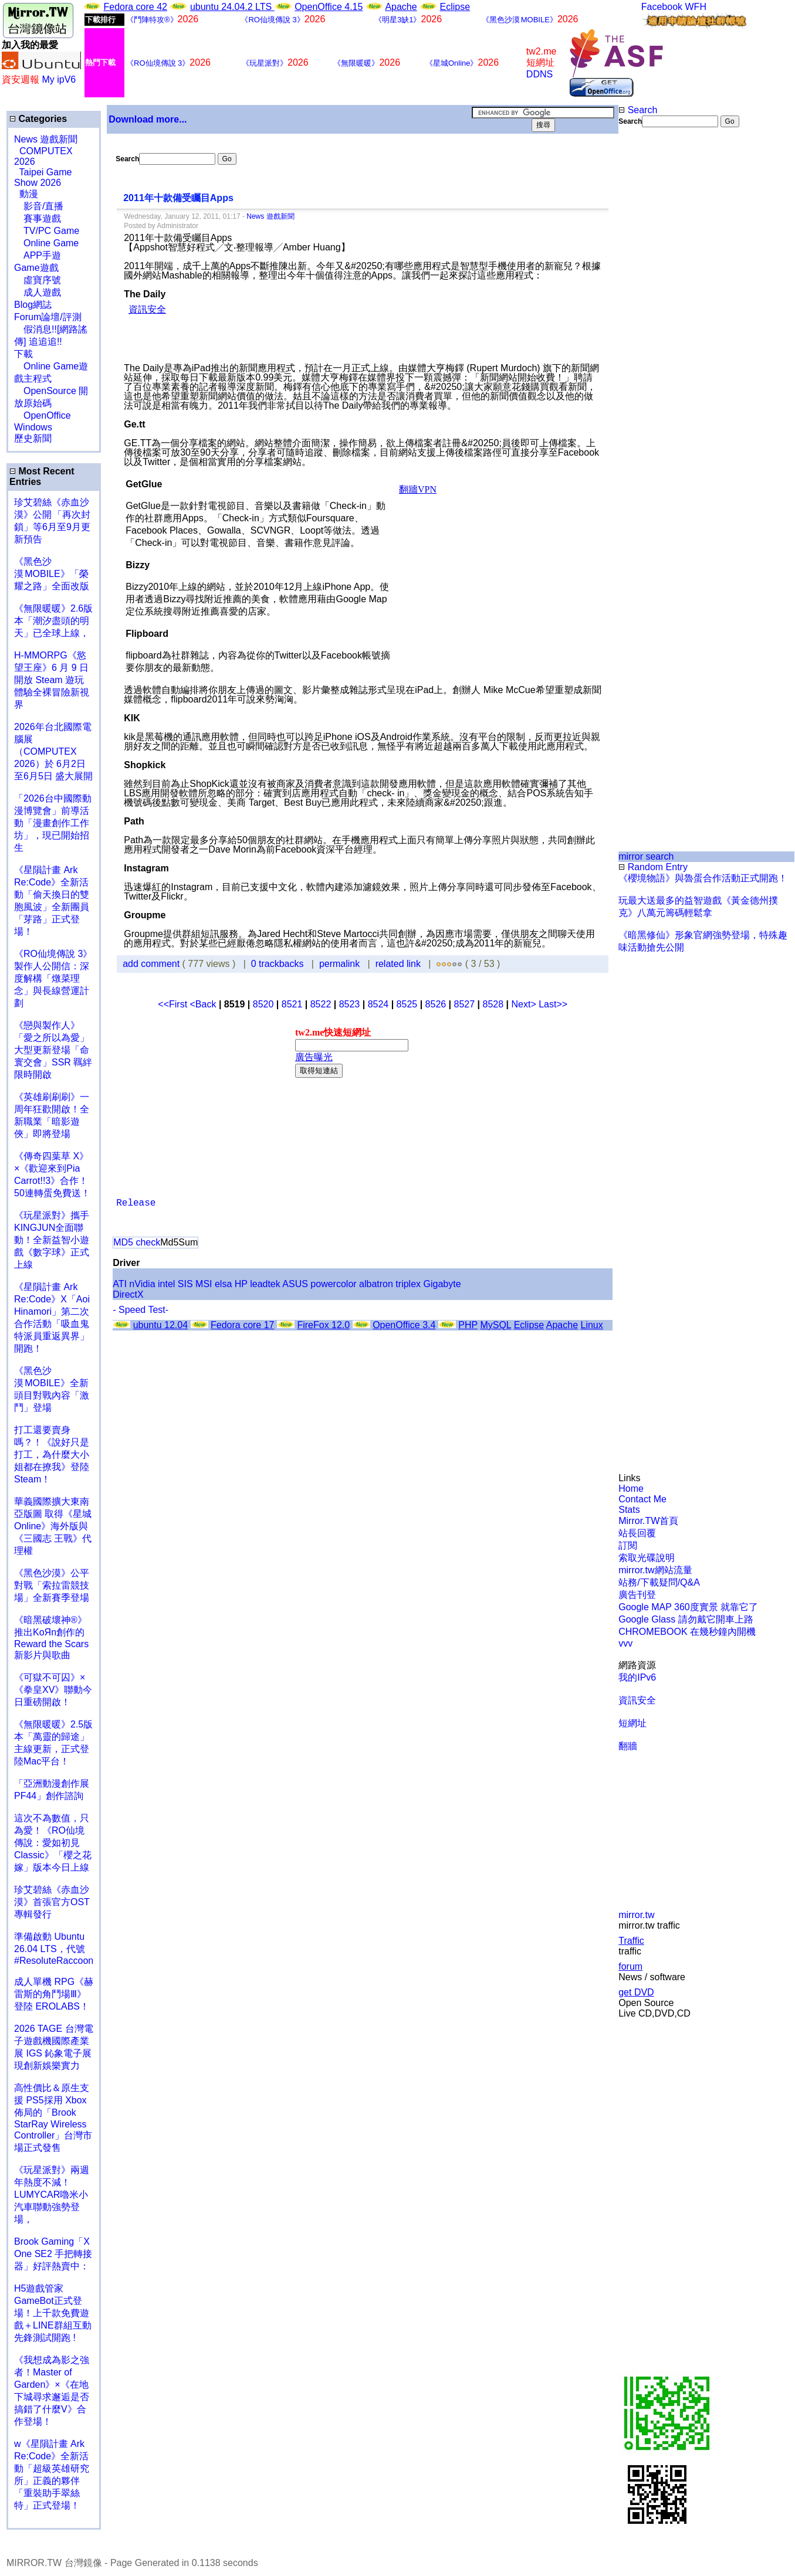  I want to click on 《櫻境物語》與魯蛋合作活動正式開跑！, so click(702, 878).